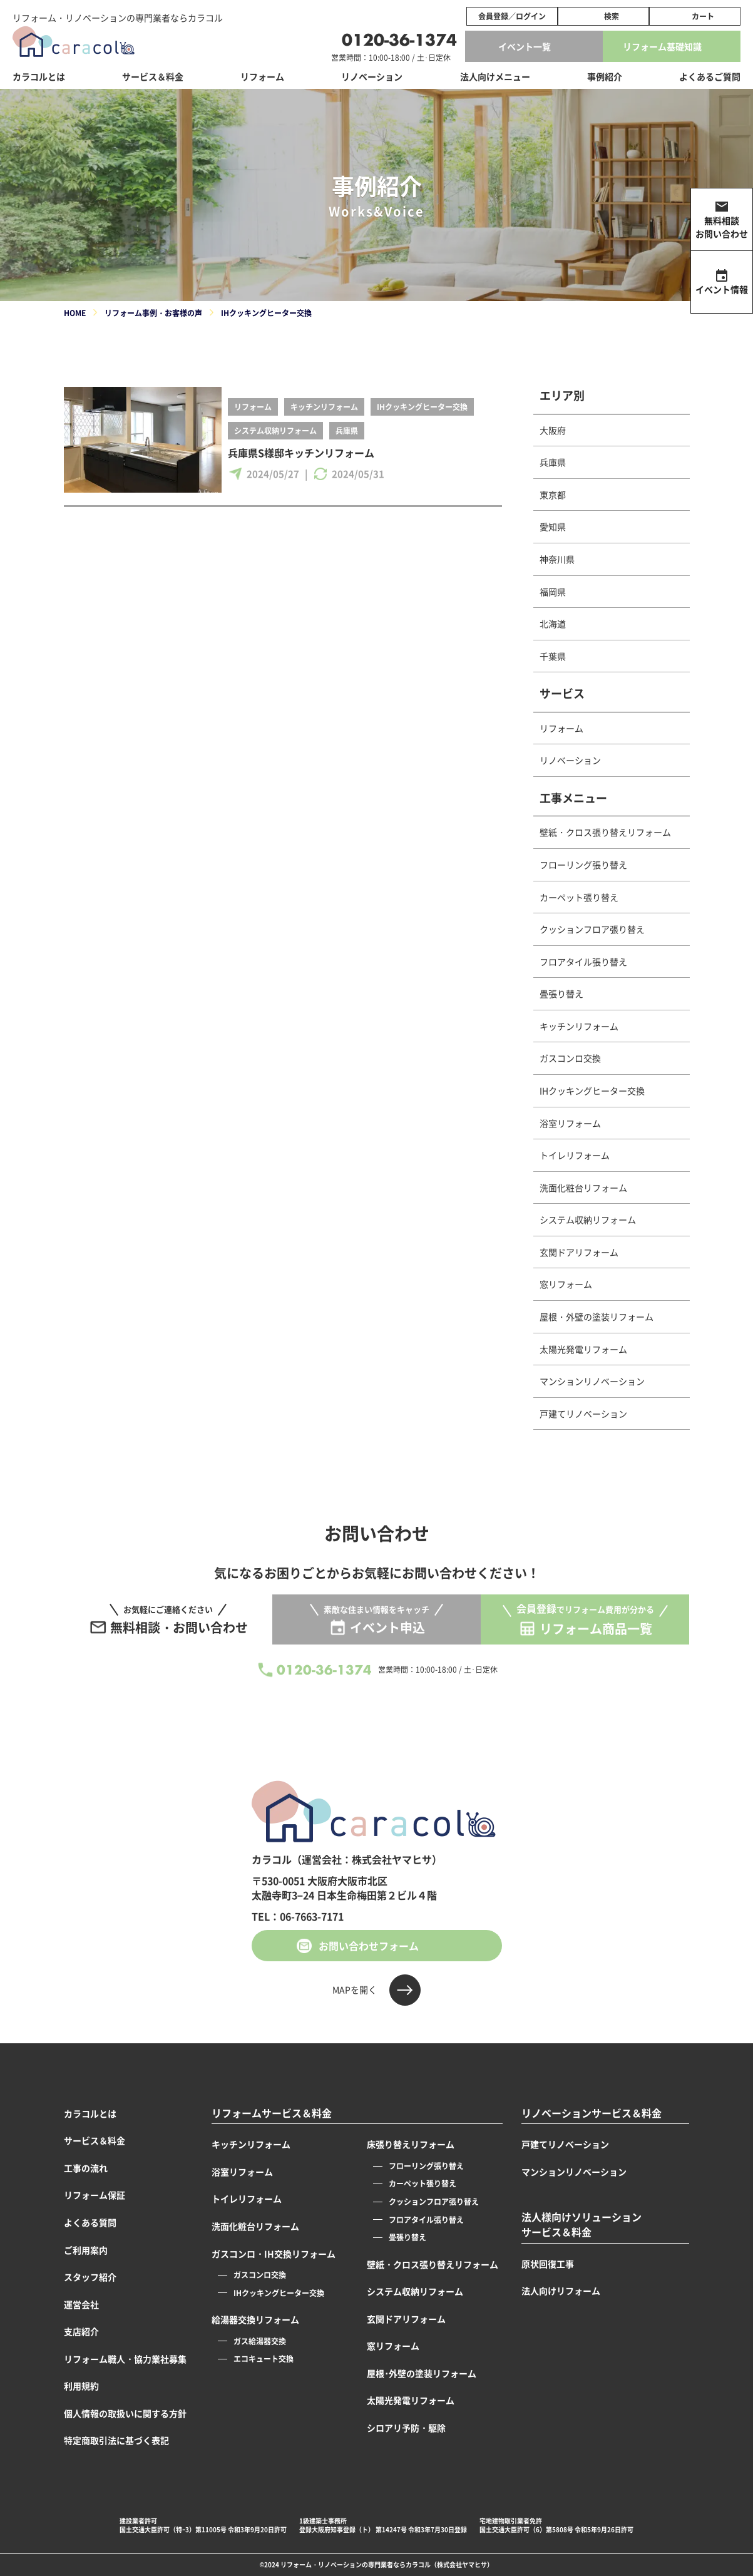  What do you see at coordinates (86, 2250) in the screenshot?
I see `ご利用案内` at bounding box center [86, 2250].